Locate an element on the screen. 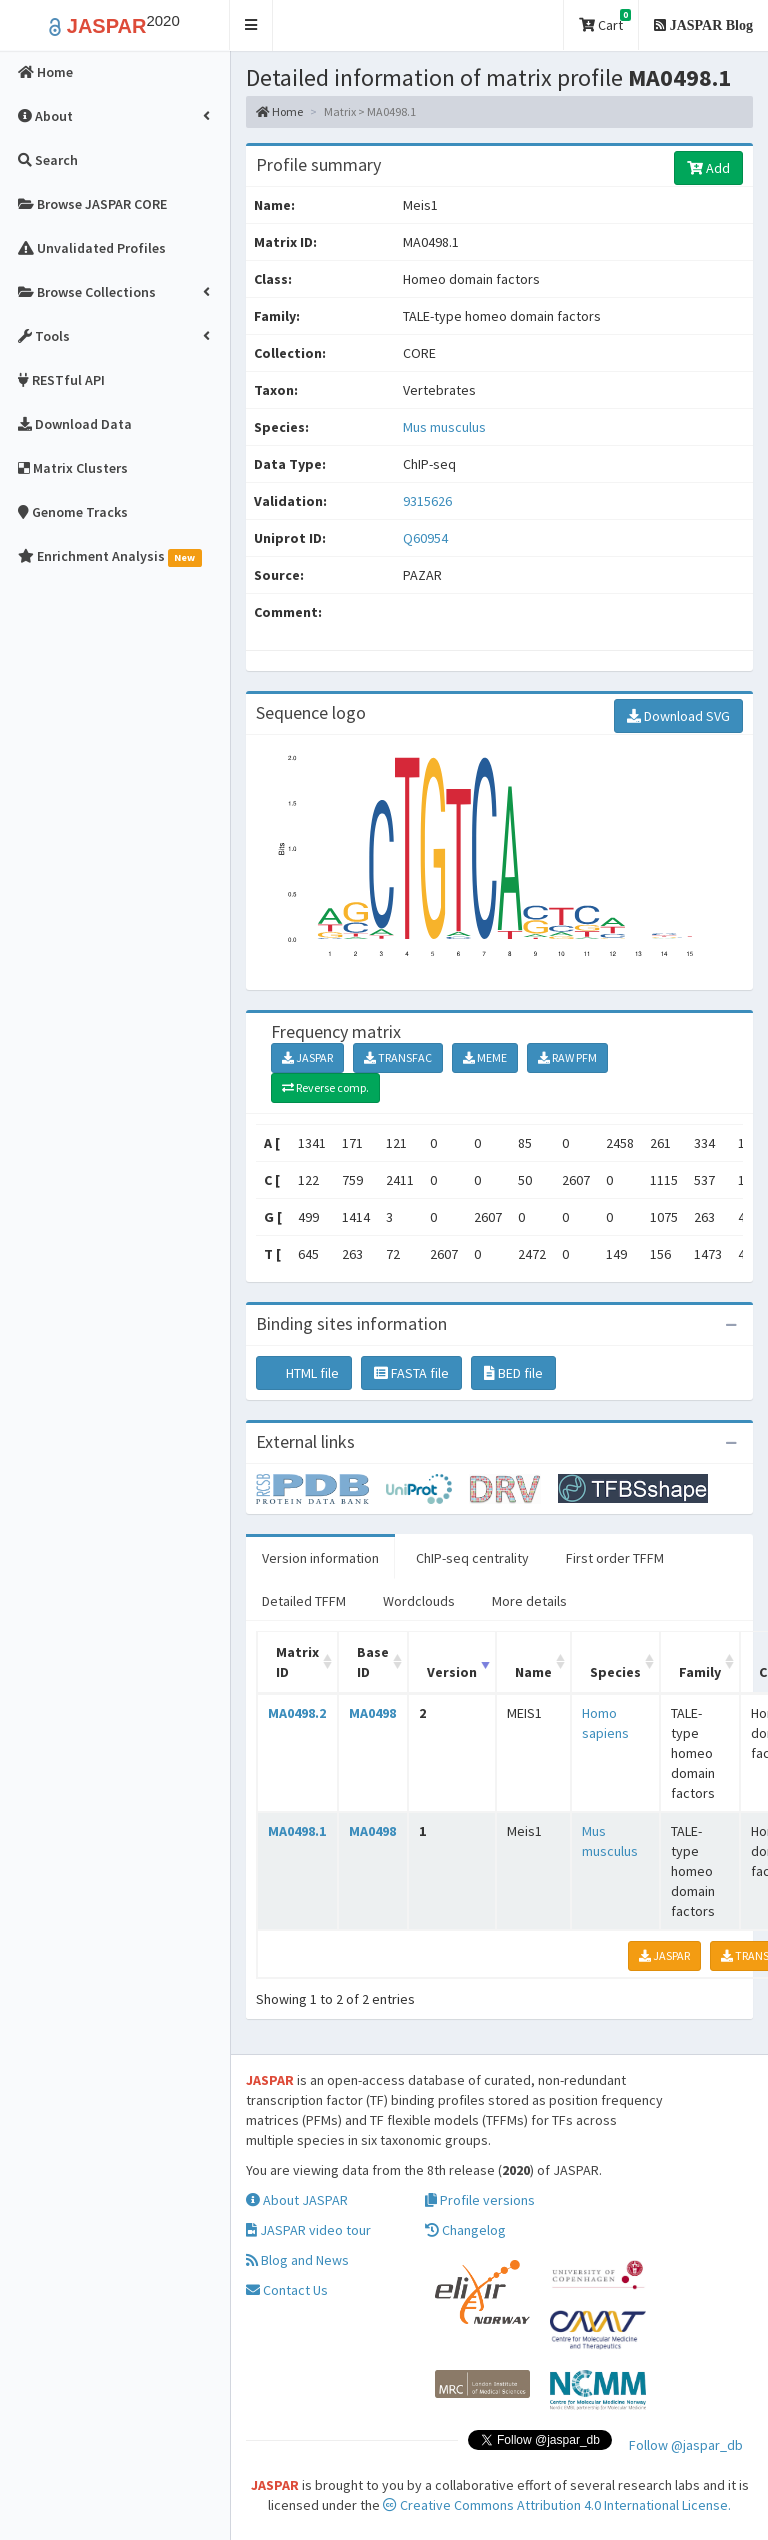 The image size is (768, 2540). JASPAR is located at coordinates (307, 1057).